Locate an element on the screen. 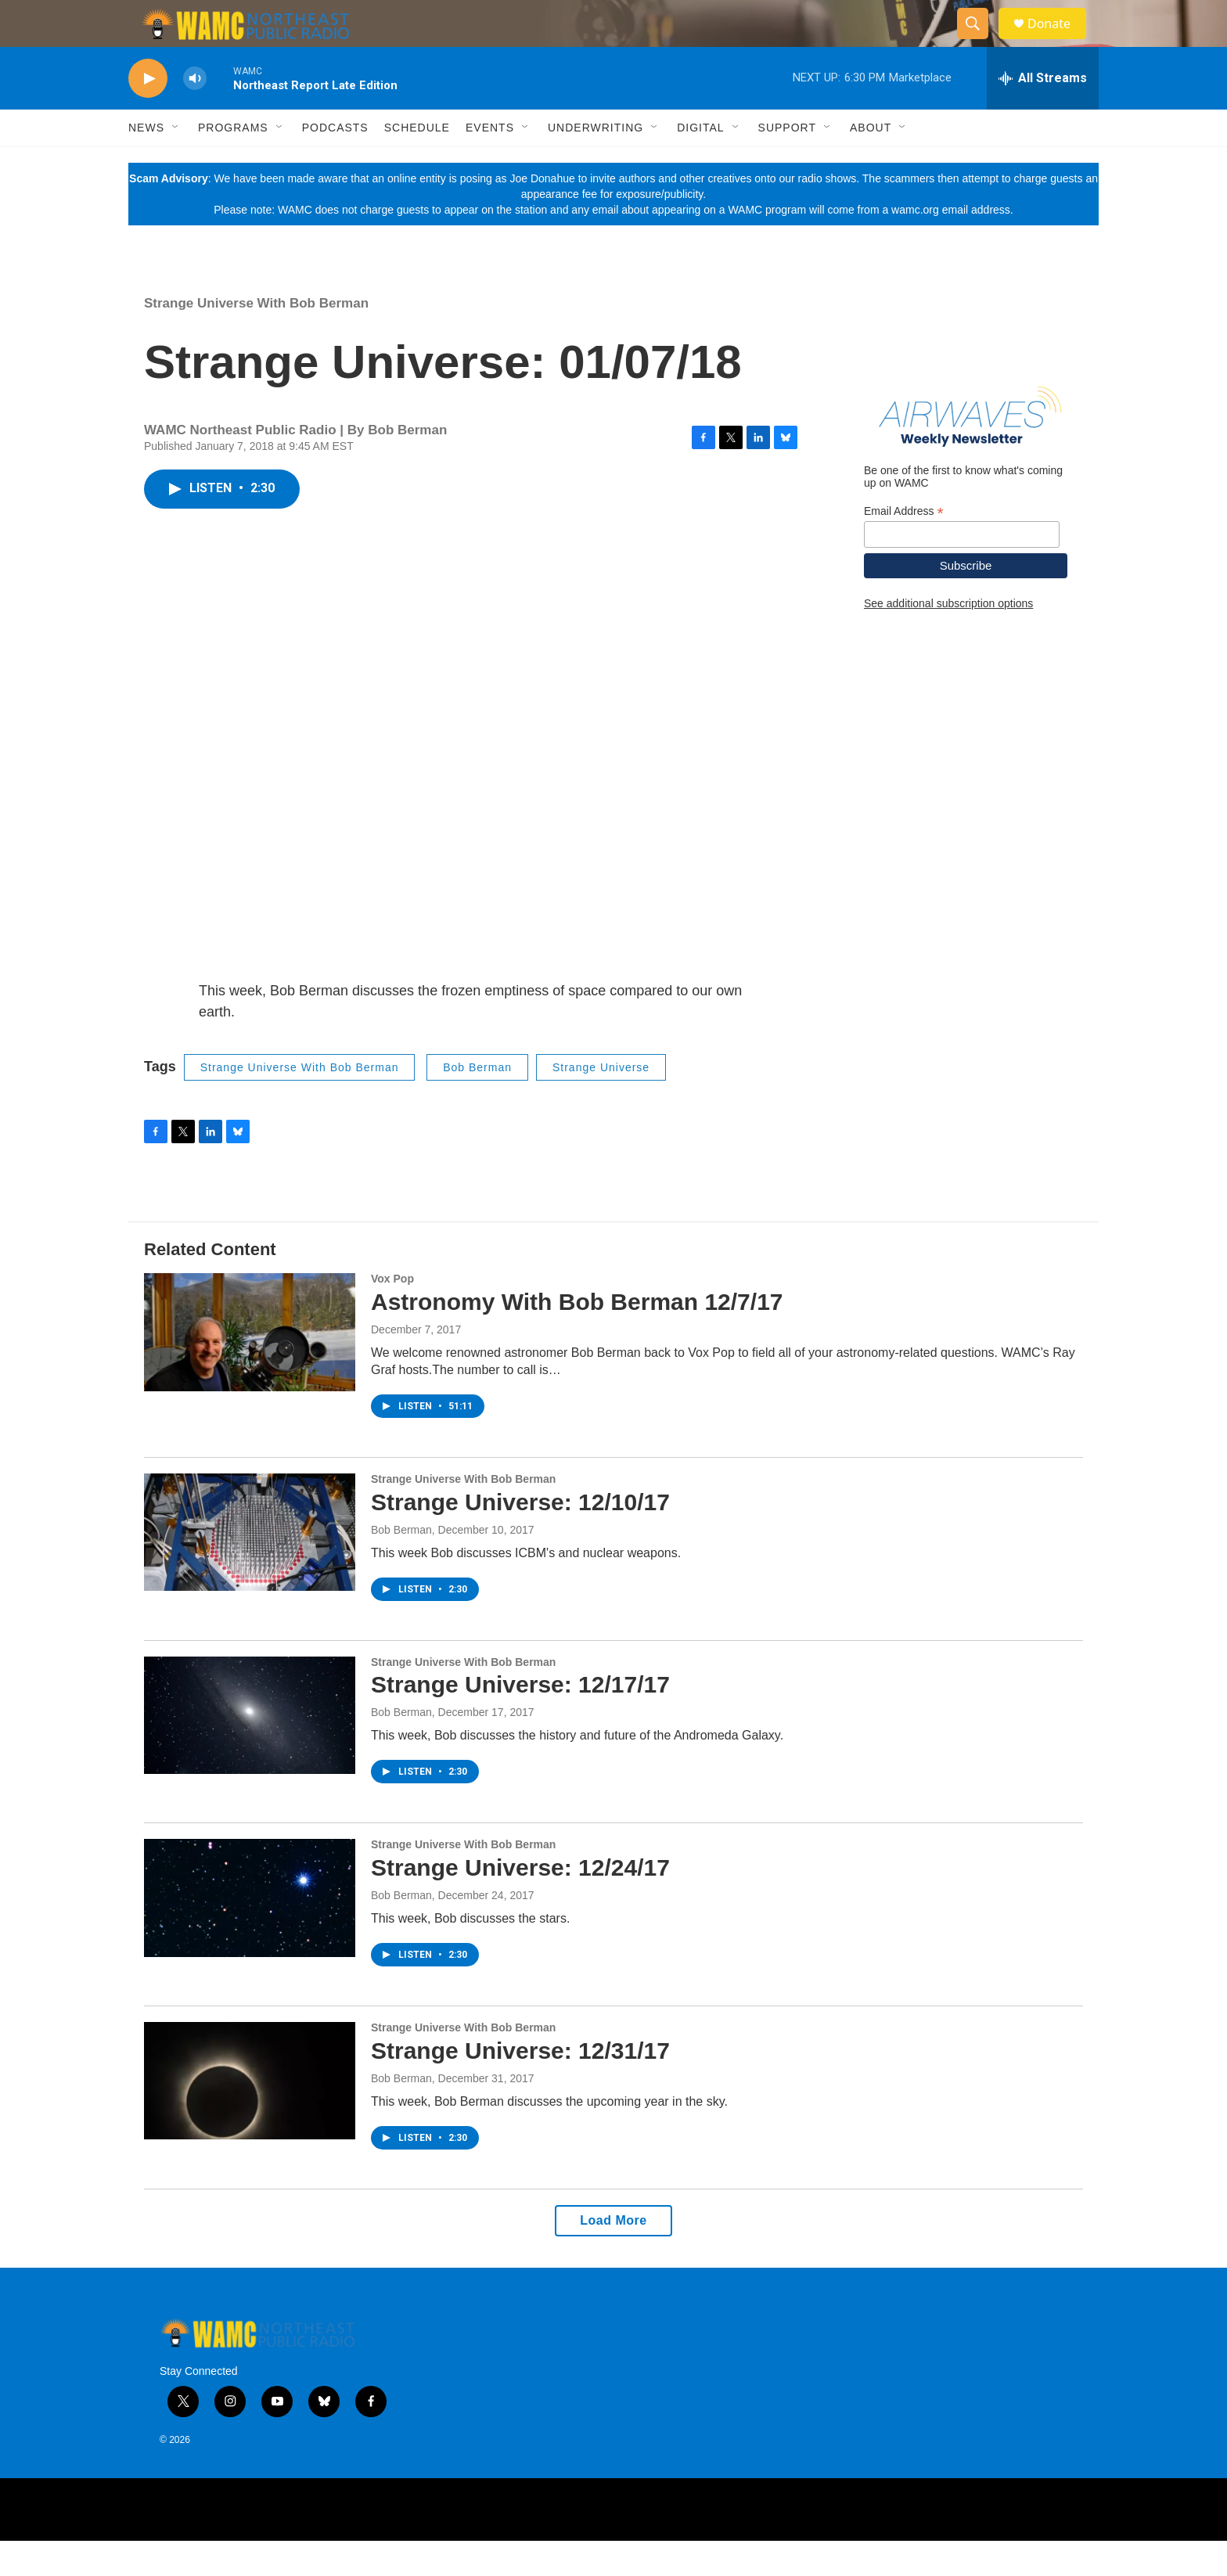 The width and height of the screenshot is (1227, 2576). Astronomy With Bob Berman 12/7/17 is located at coordinates (577, 1337).